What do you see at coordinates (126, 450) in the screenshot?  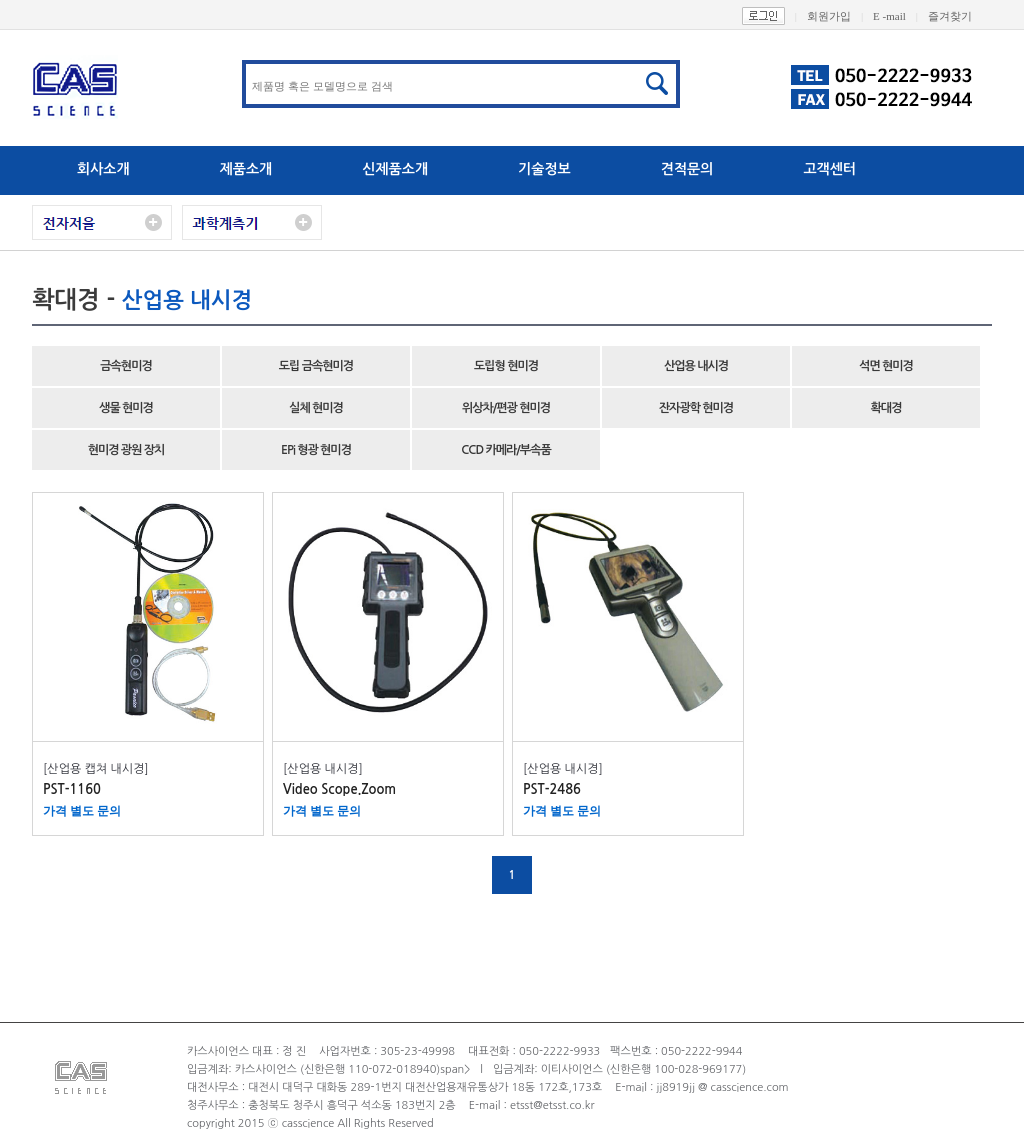 I see `현미경 광원 장치` at bounding box center [126, 450].